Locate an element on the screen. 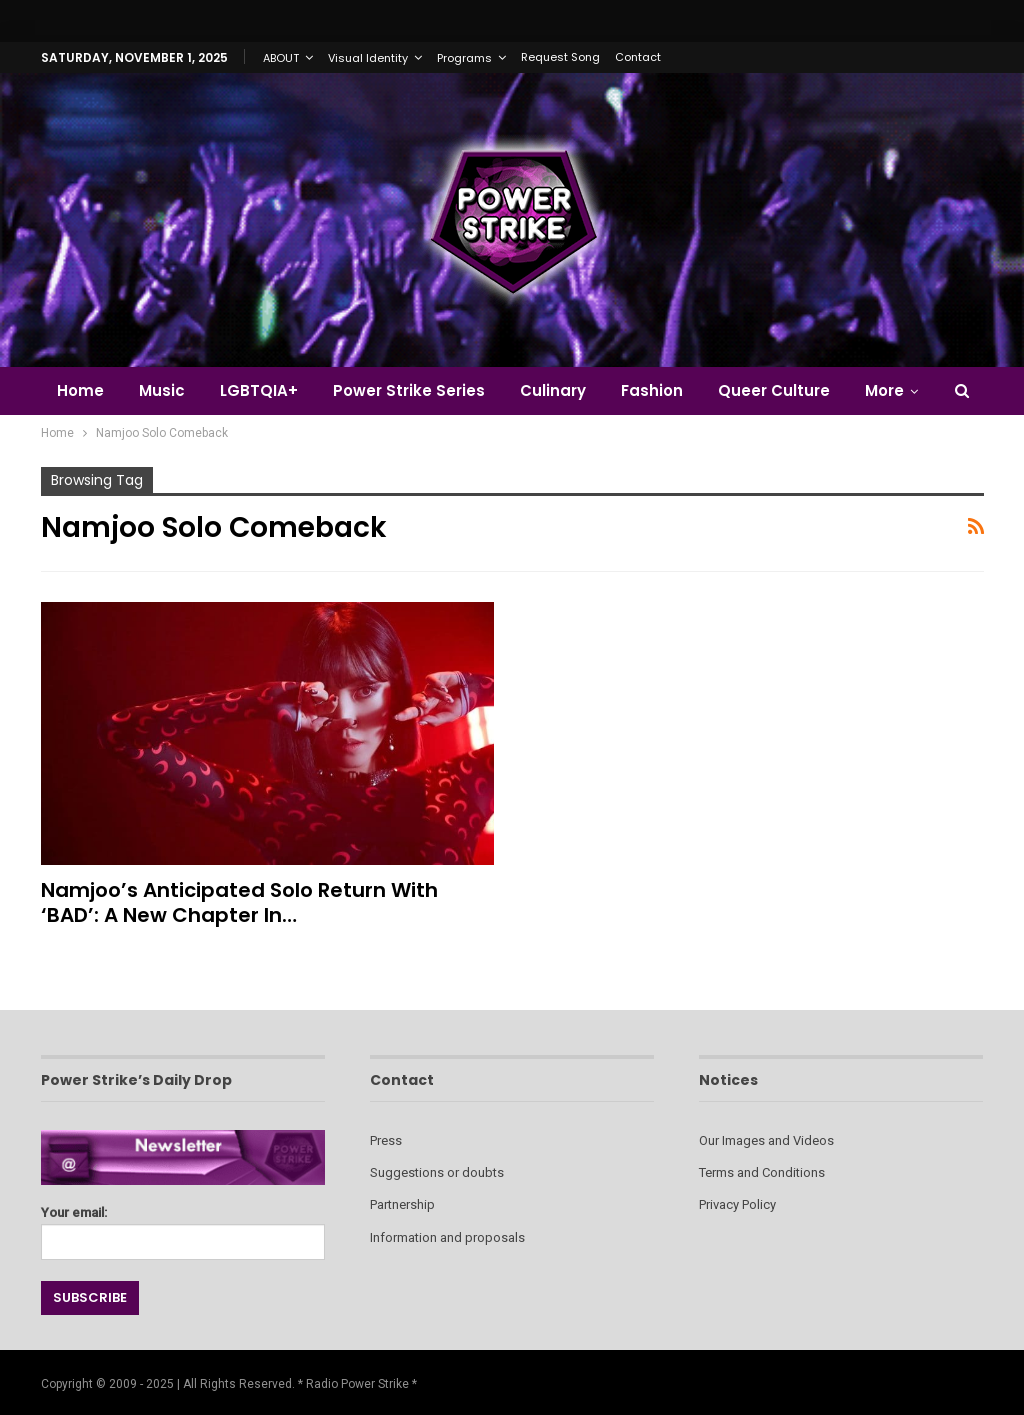 Image resolution: width=1024 pixels, height=1415 pixels. Your email: is located at coordinates (183, 1227).